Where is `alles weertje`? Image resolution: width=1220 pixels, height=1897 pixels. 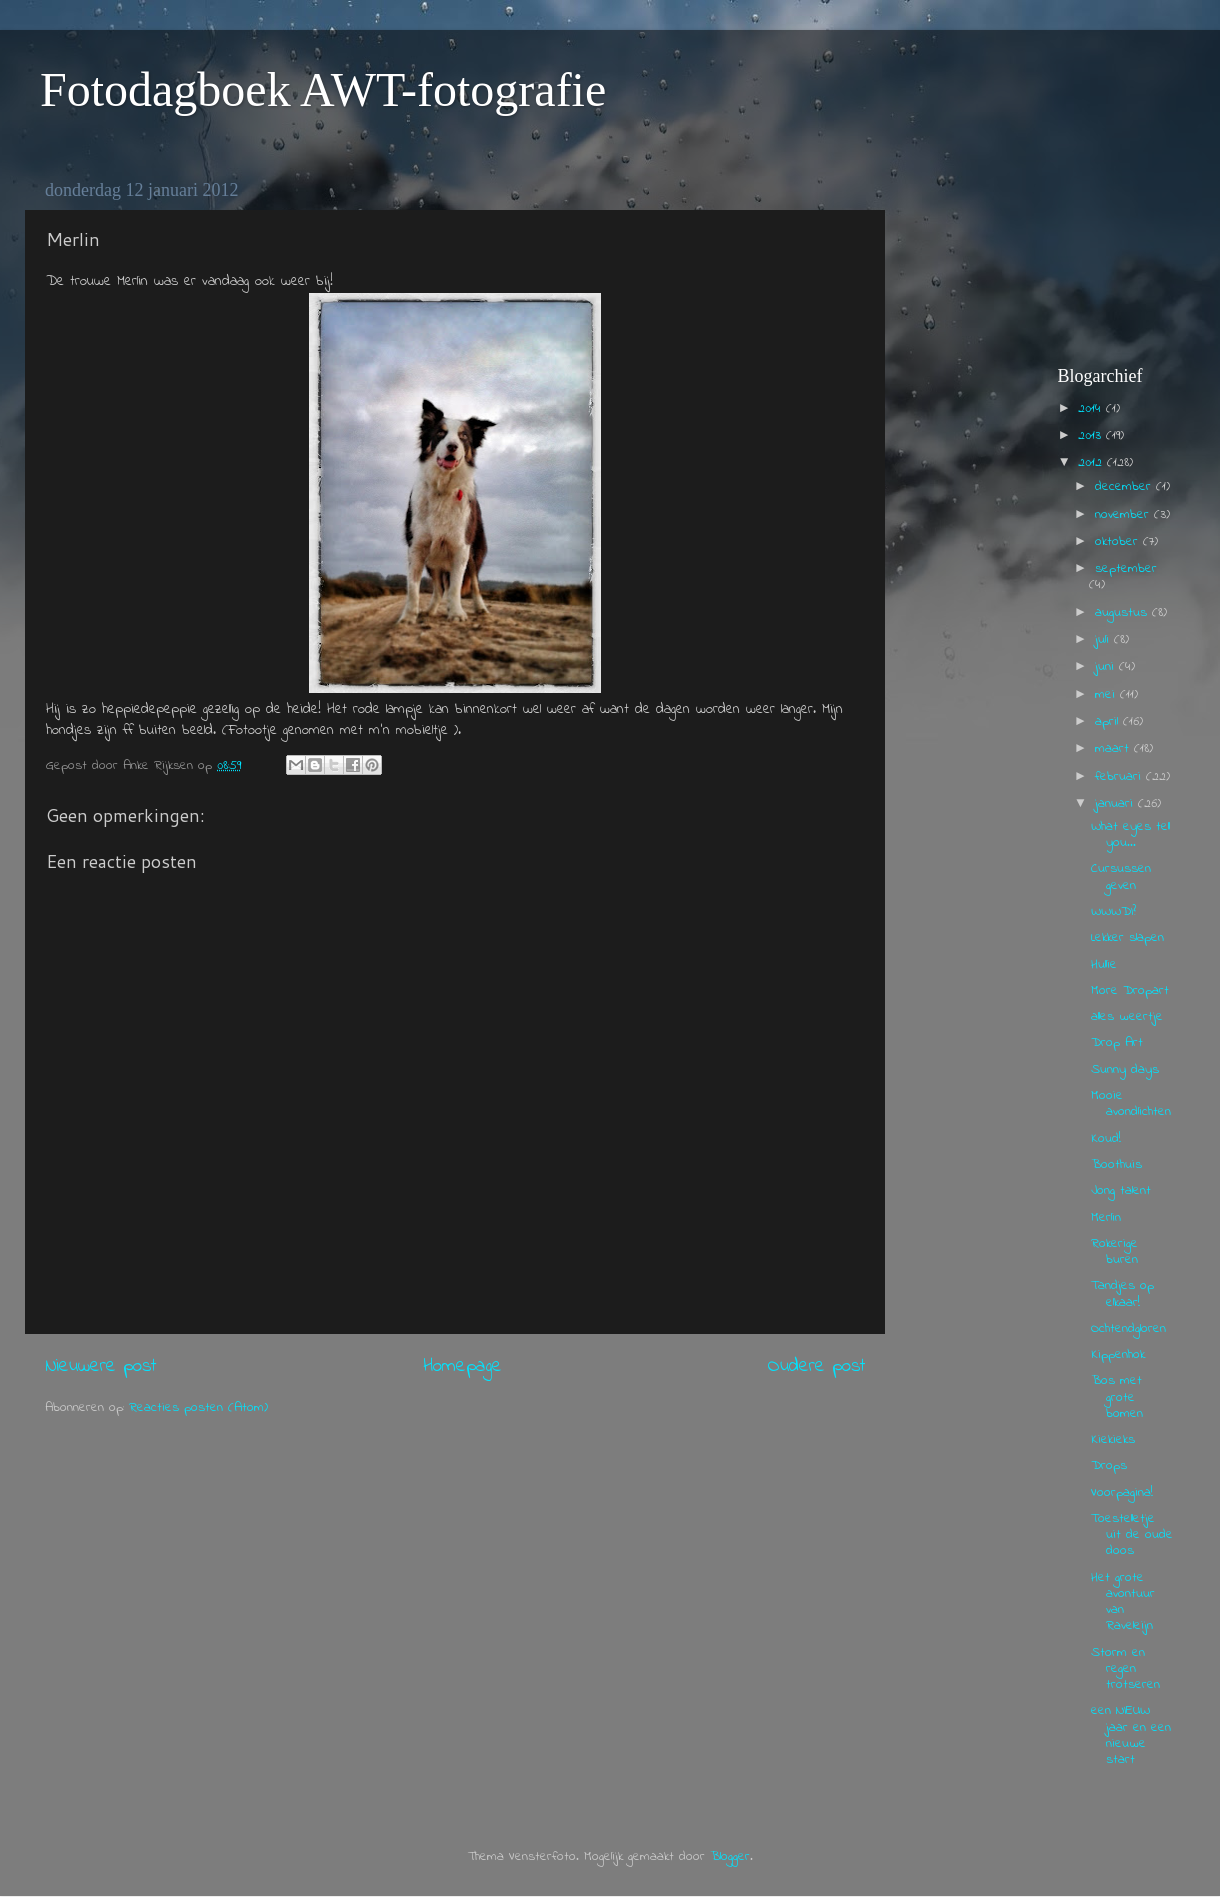 alles weertje is located at coordinates (1127, 1017).